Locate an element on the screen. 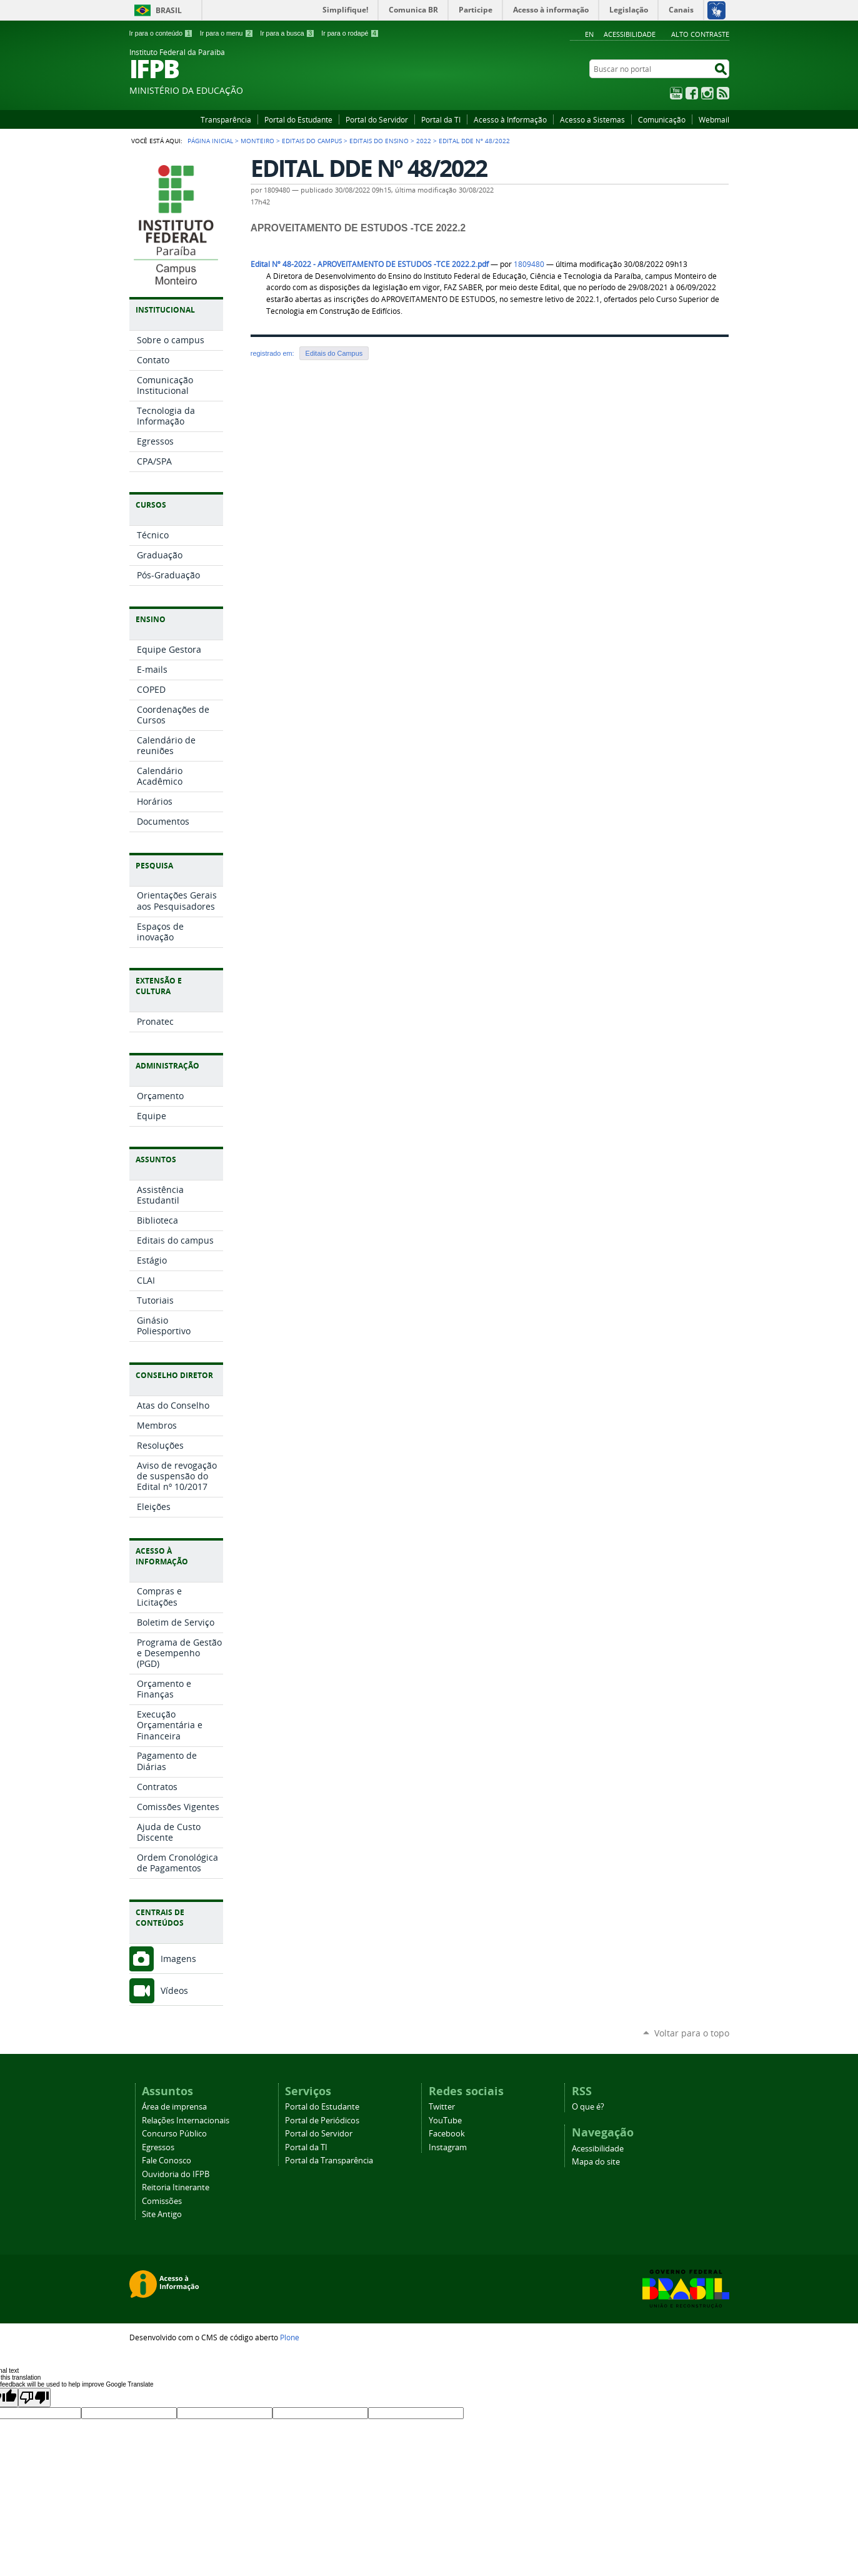 The width and height of the screenshot is (858, 2576). Portal da Transparência is located at coordinates (329, 2160).